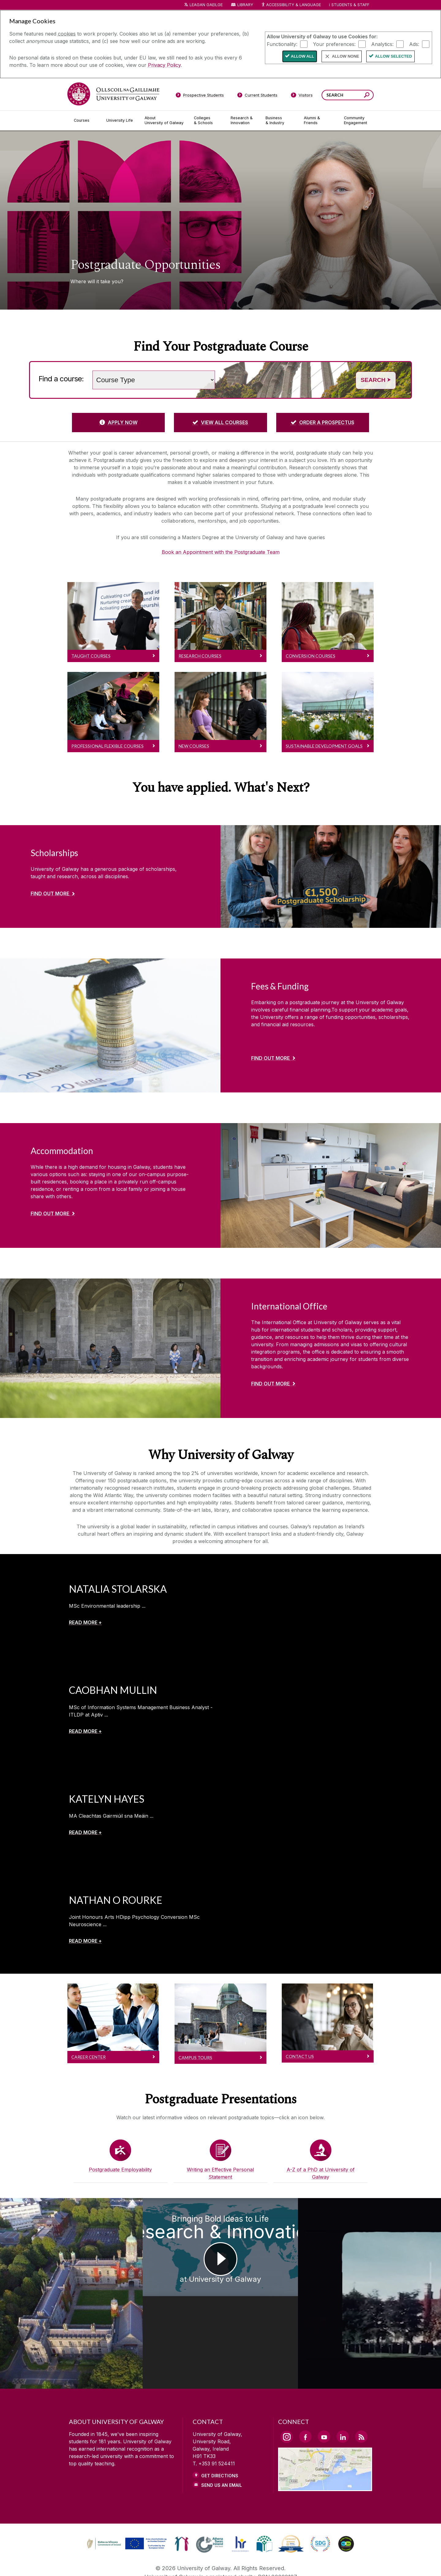 Image resolution: width=441 pixels, height=2576 pixels. What do you see at coordinates (350, 4) in the screenshot?
I see `Students & Staff [Dropdown menu for Students and Staff]` at bounding box center [350, 4].